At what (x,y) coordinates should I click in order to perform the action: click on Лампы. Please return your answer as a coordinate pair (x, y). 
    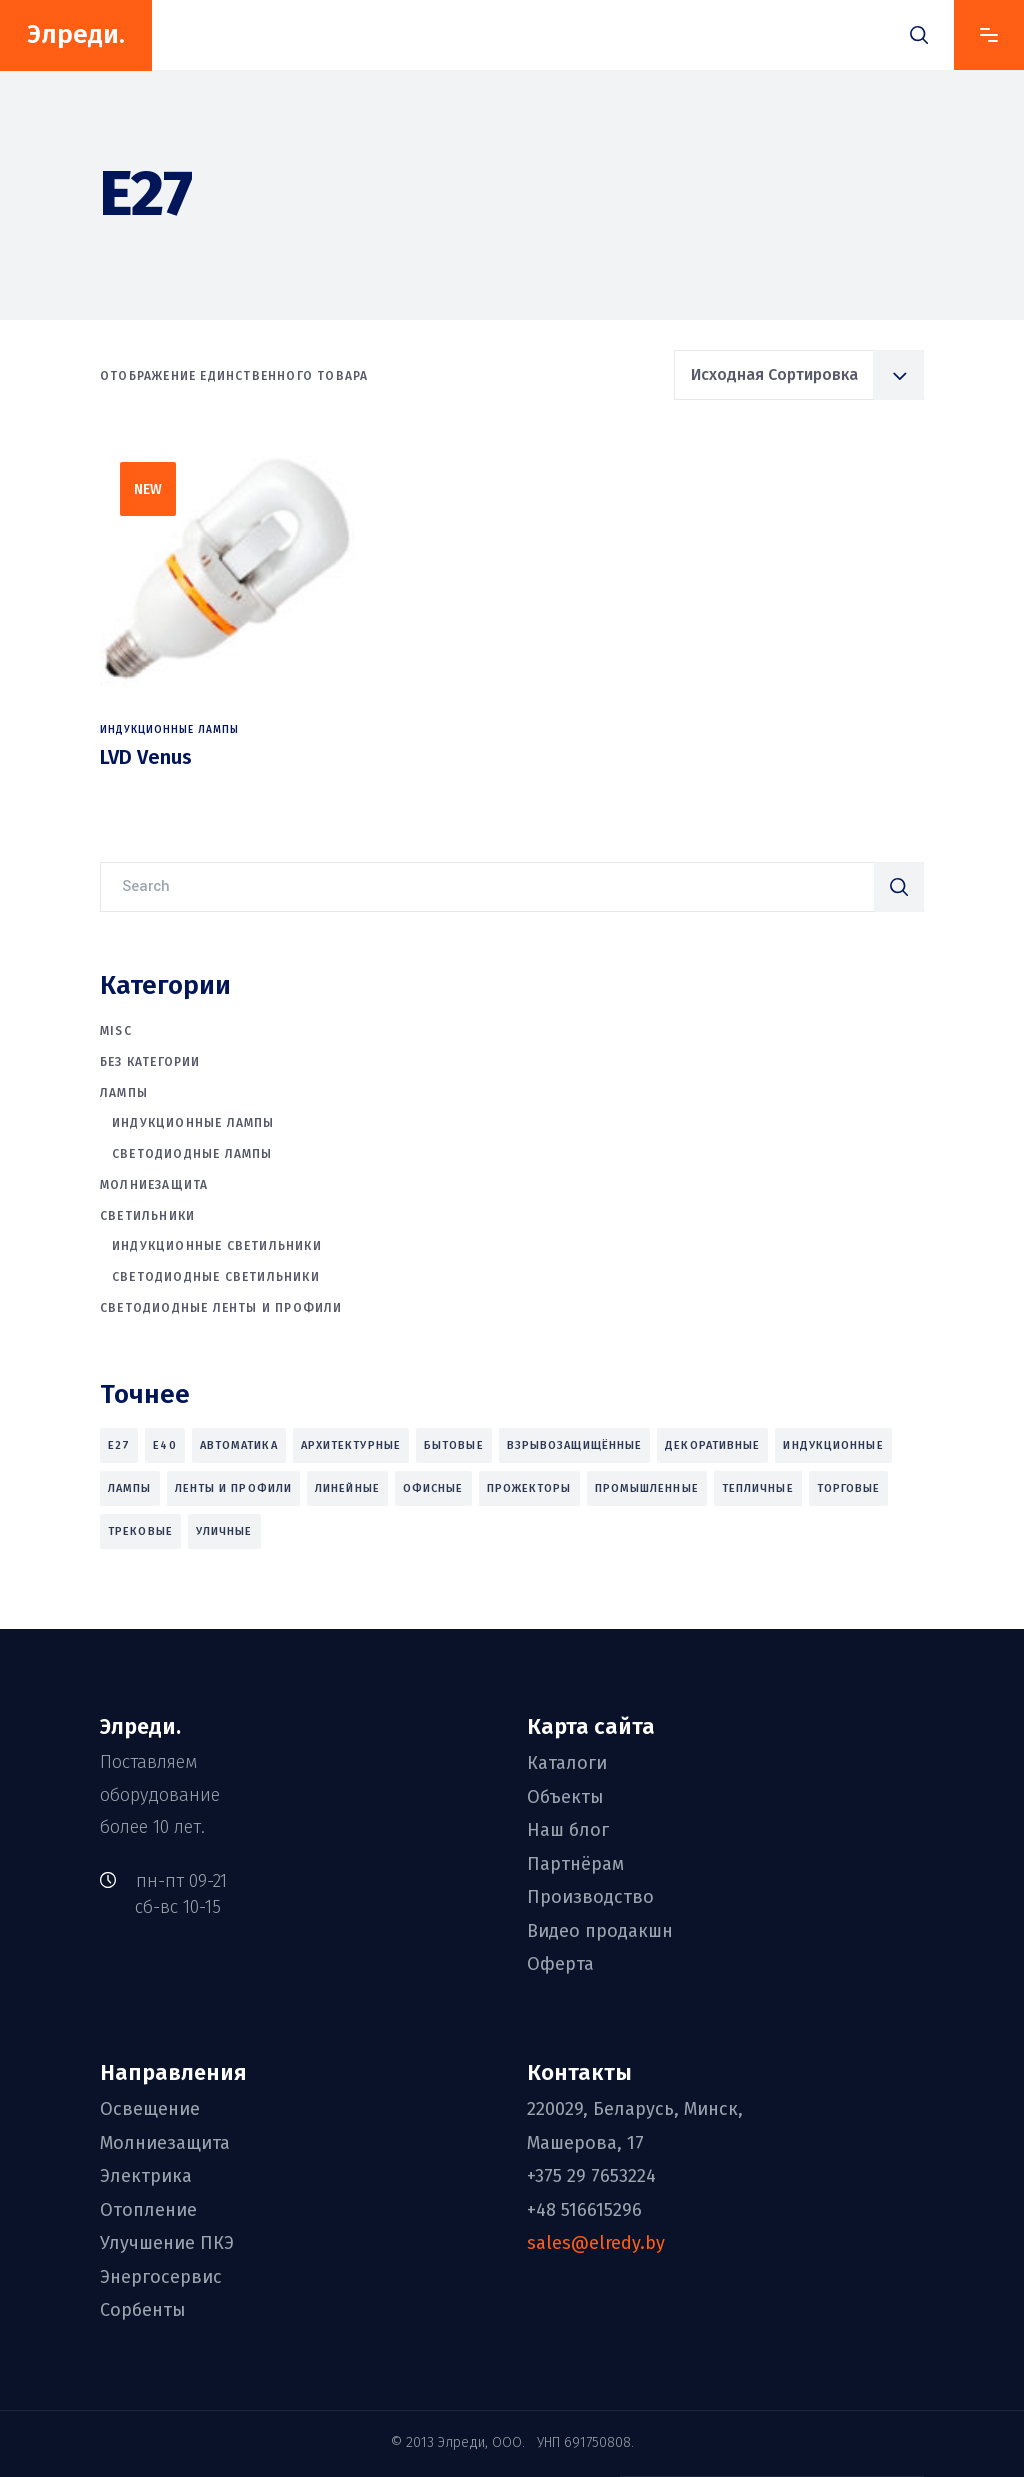
    Looking at the image, I should click on (124, 1093).